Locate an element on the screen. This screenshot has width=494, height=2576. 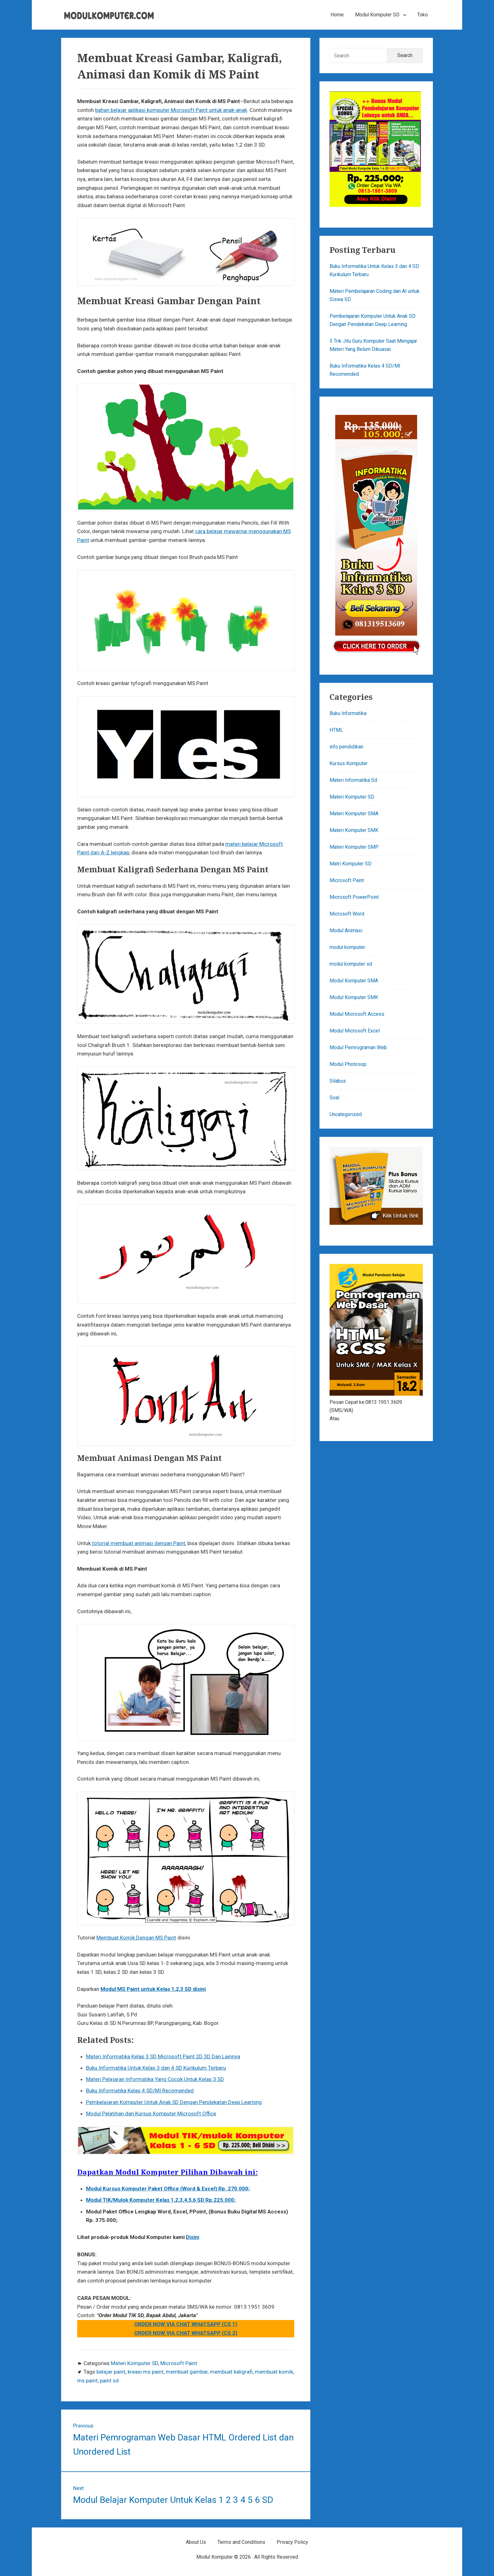
totorial membuat animasi dengan Paint is located at coordinates (138, 1543).